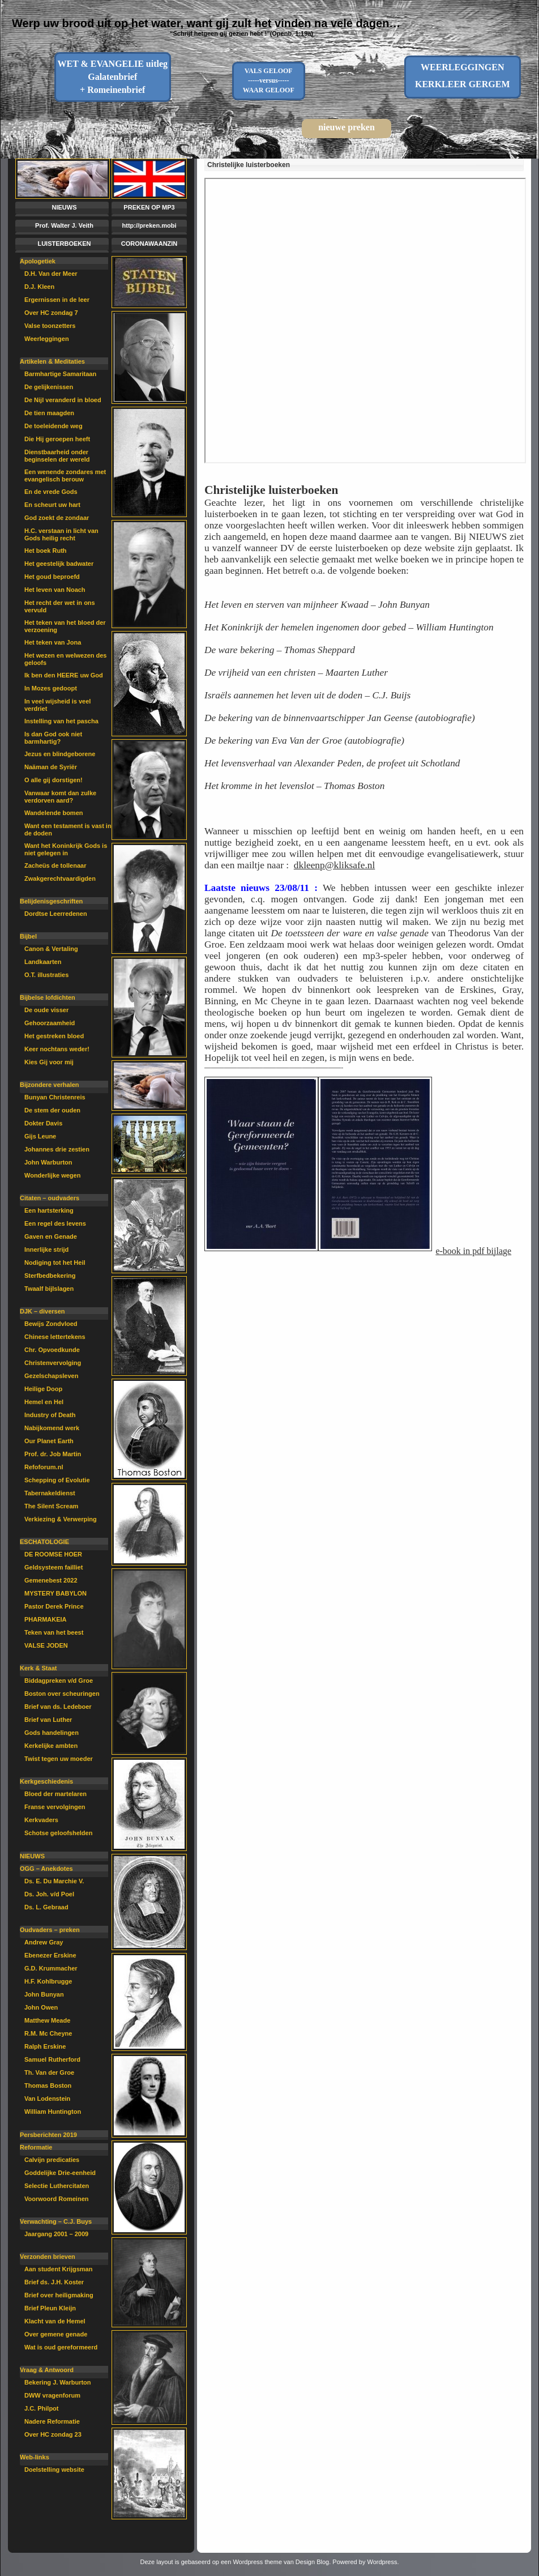 The width and height of the screenshot is (539, 2576). What do you see at coordinates (54, 589) in the screenshot?
I see `Het leven van Noach` at bounding box center [54, 589].